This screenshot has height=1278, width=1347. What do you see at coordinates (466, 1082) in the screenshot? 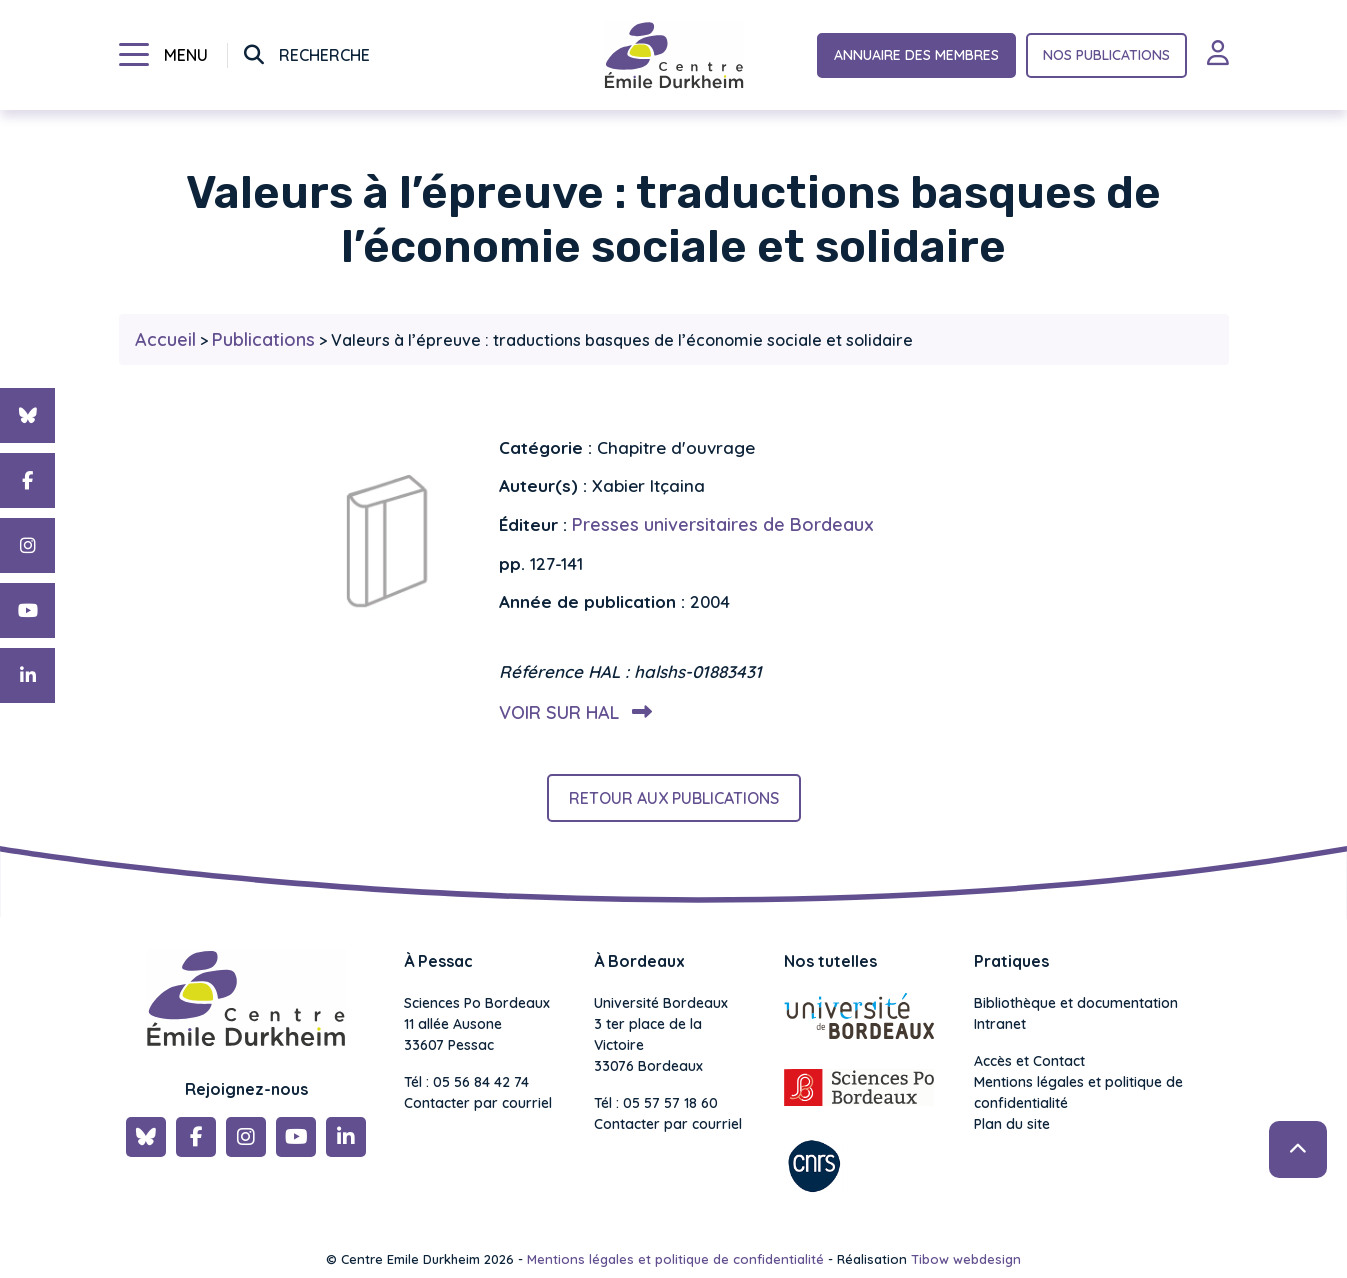
I see `Tél : 05 56 84 42 74` at bounding box center [466, 1082].